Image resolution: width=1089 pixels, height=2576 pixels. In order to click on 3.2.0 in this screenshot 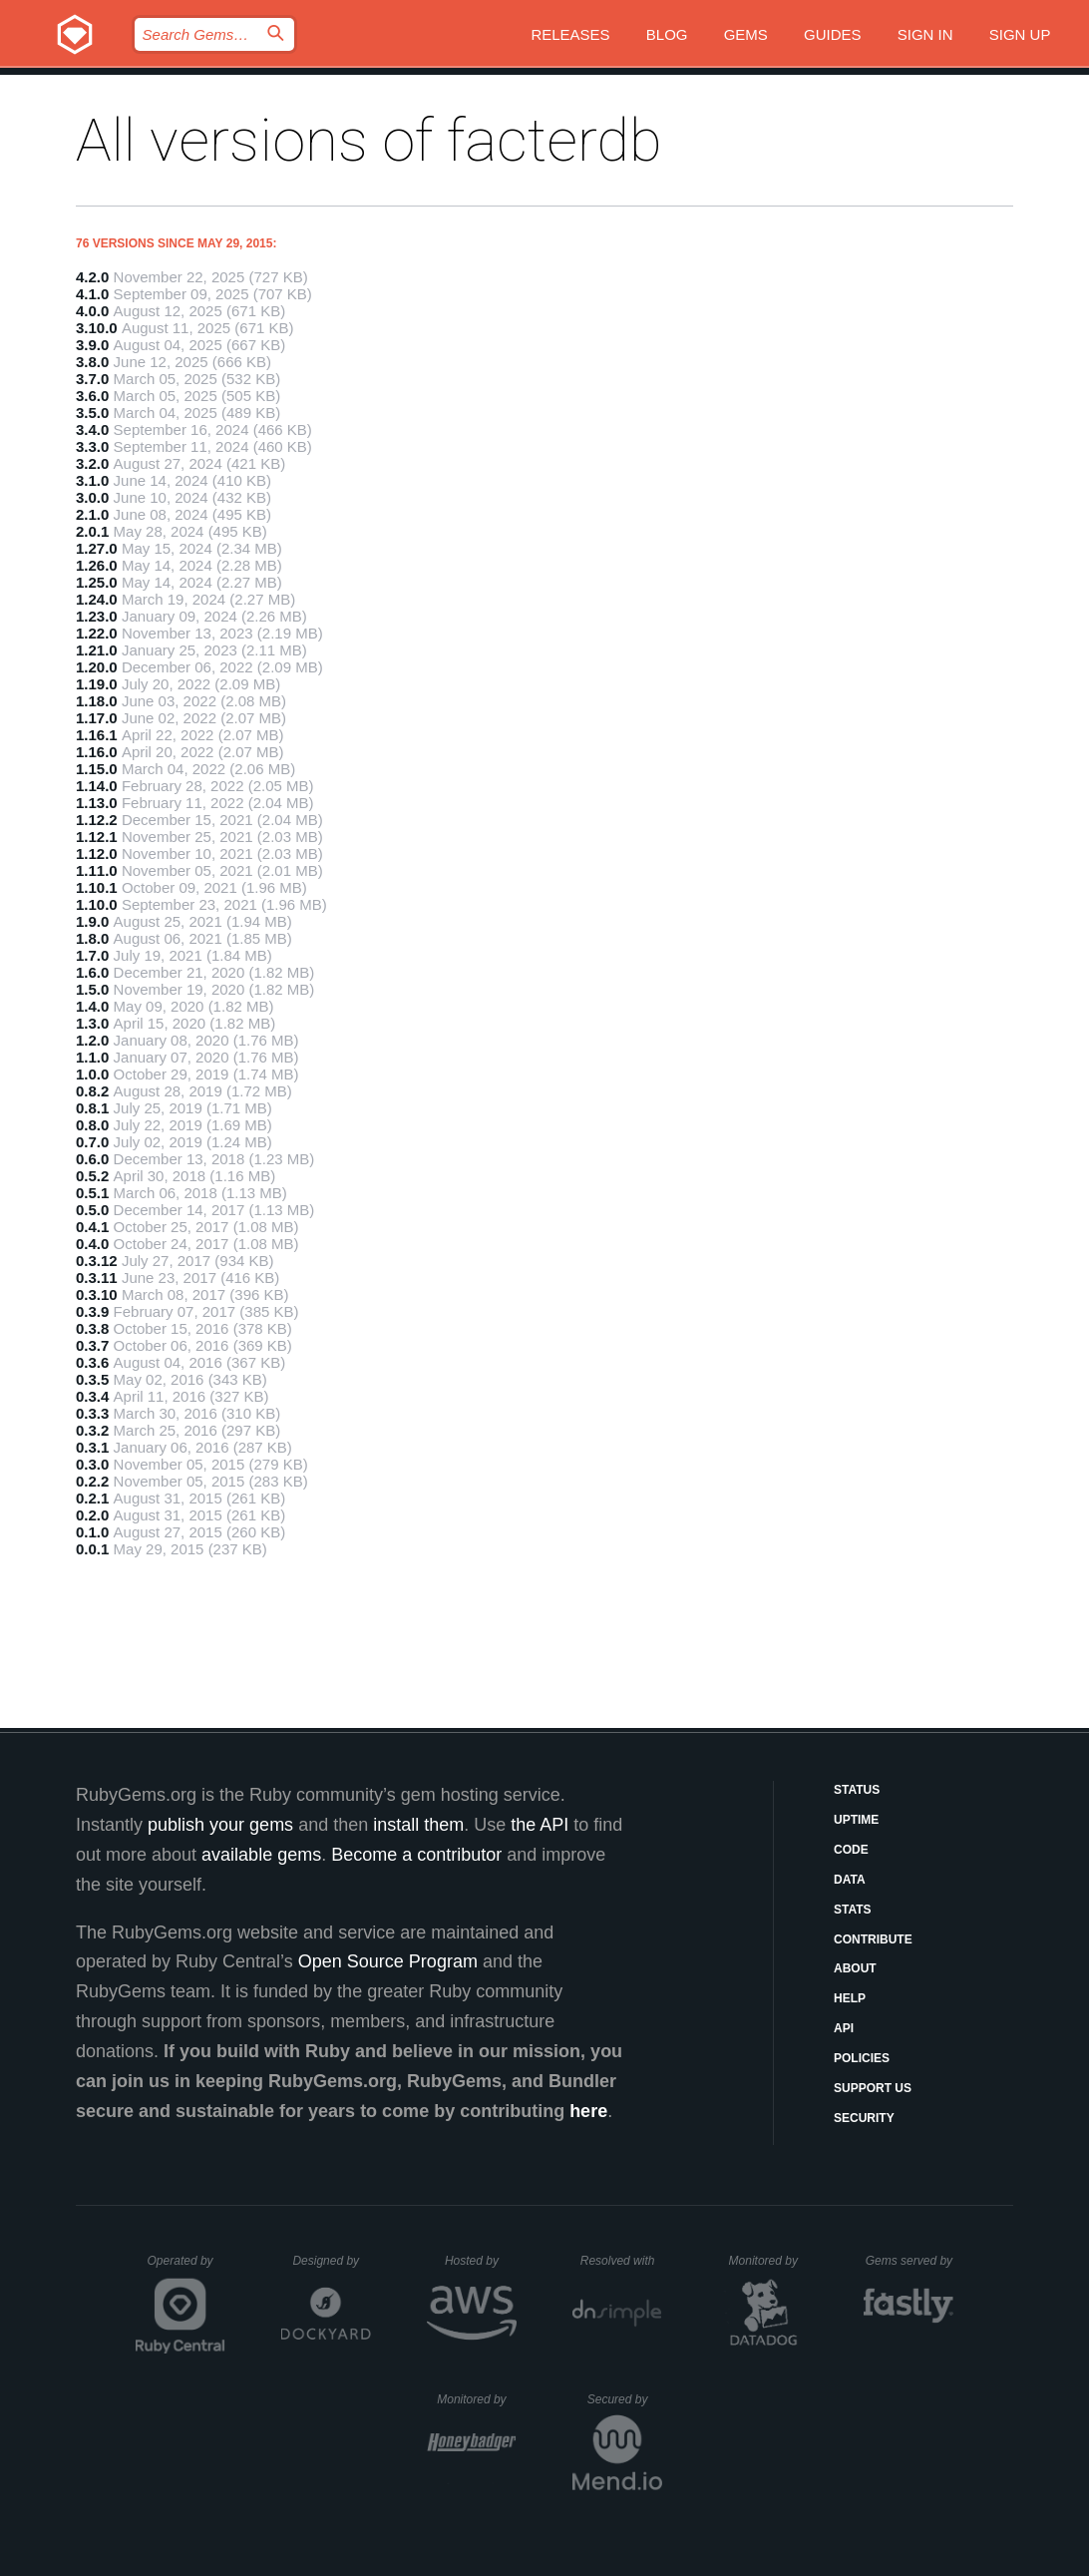, I will do `click(92, 463)`.